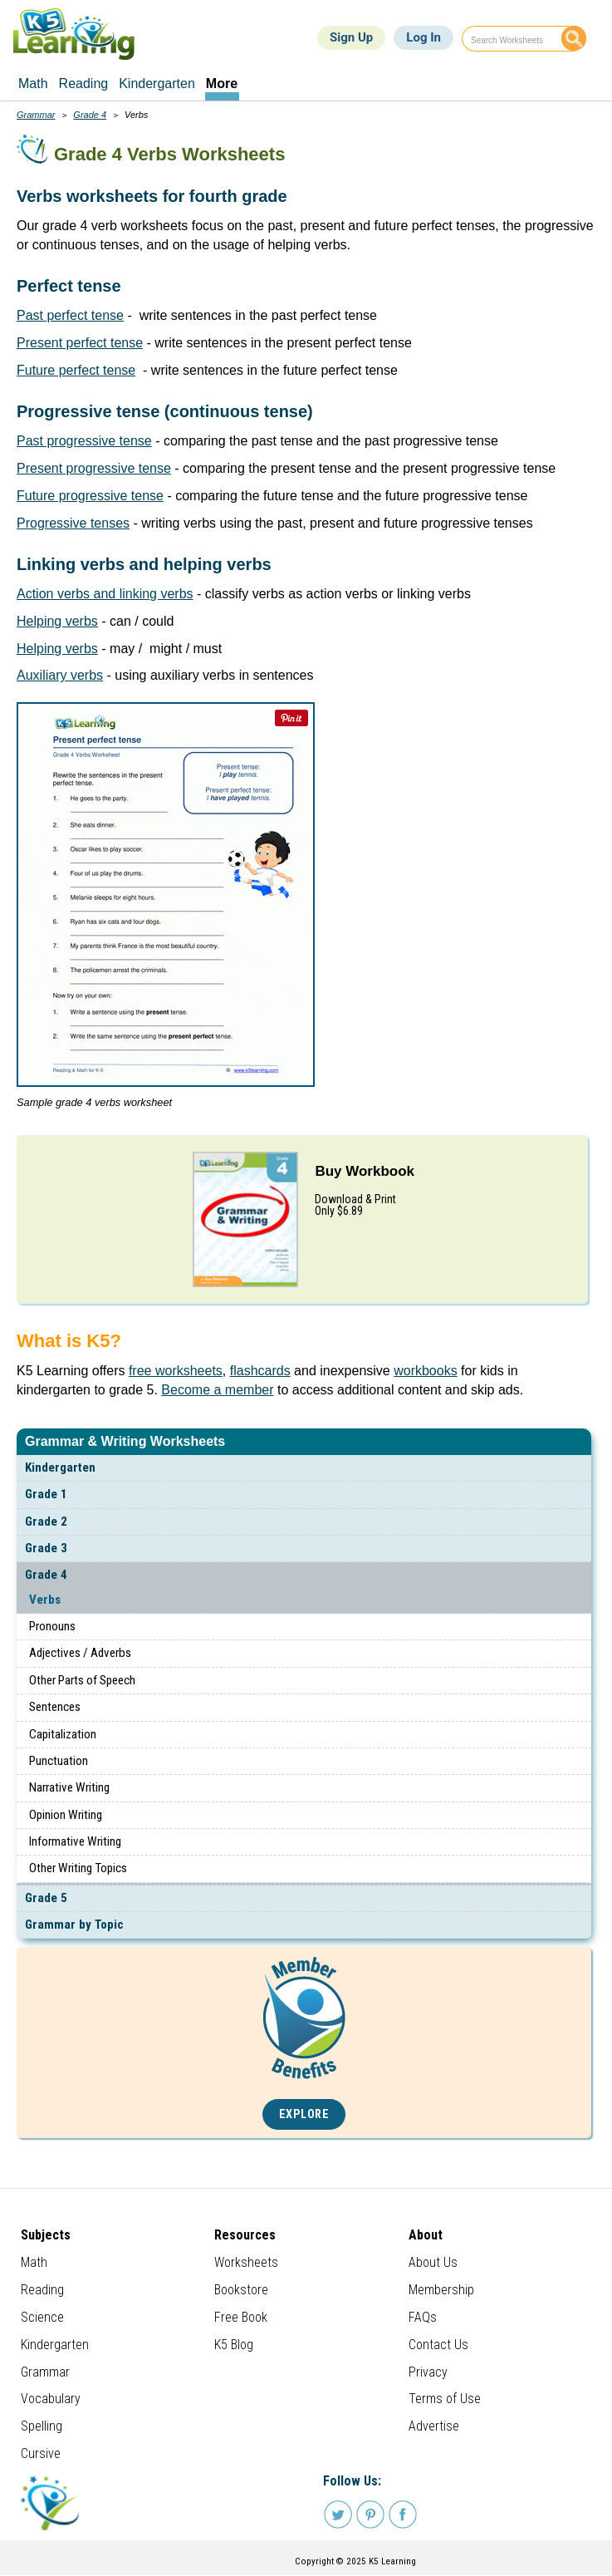 This screenshot has width=612, height=2576. What do you see at coordinates (445, 2398) in the screenshot?
I see `Terms of Use` at bounding box center [445, 2398].